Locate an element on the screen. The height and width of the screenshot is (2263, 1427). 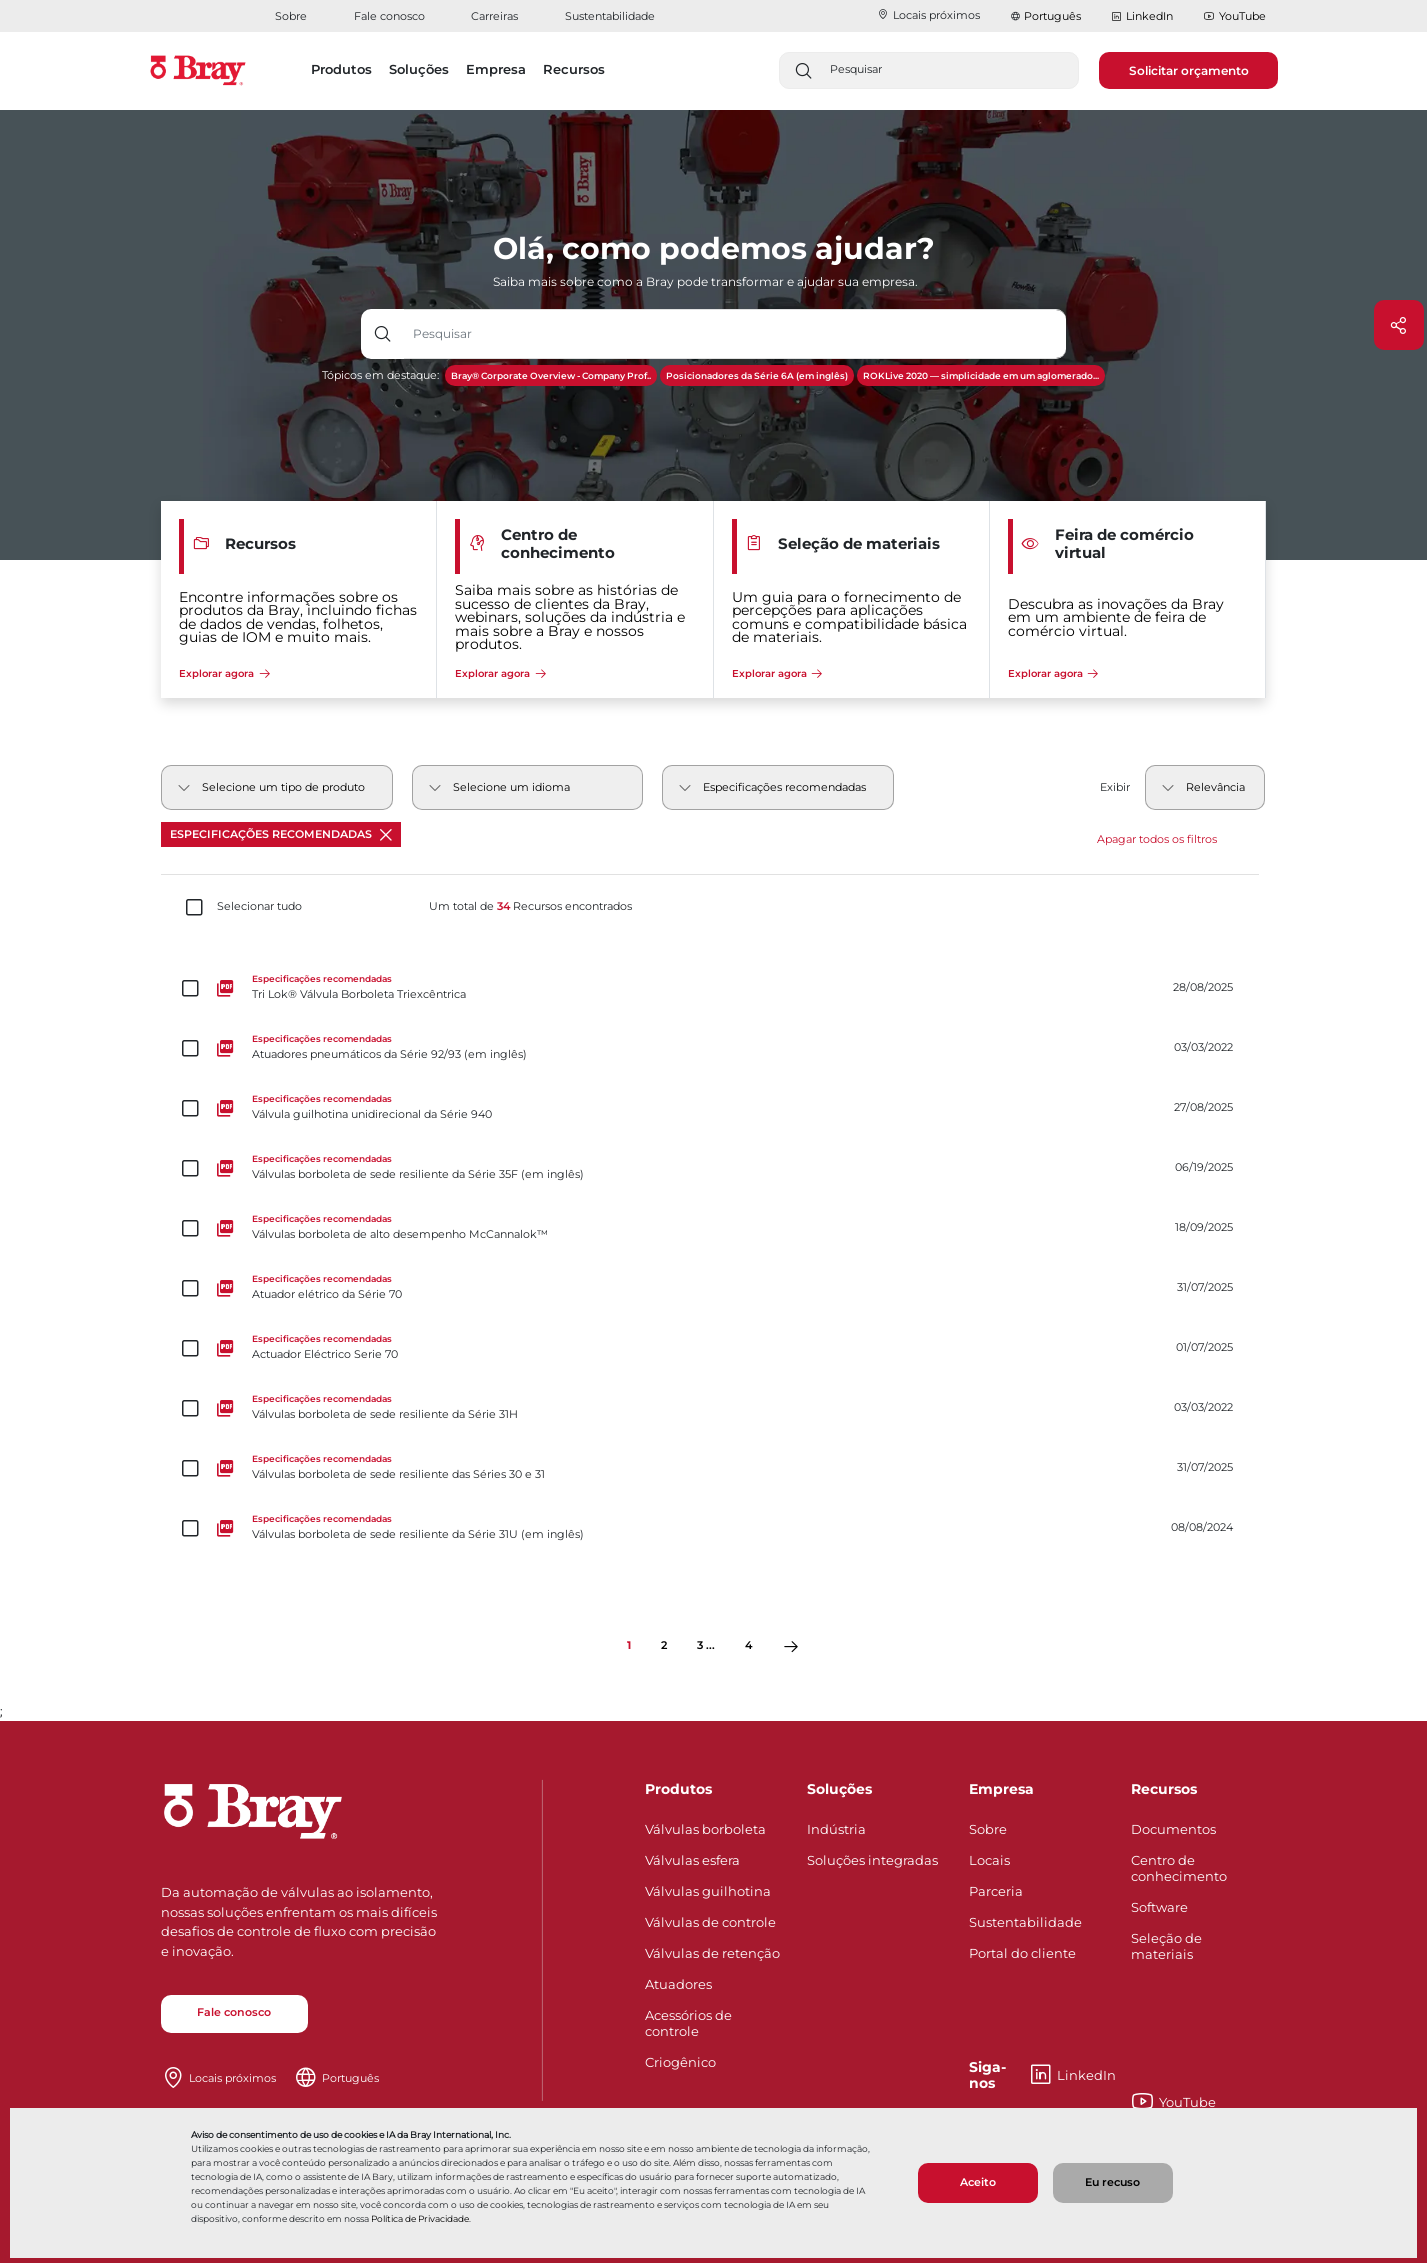
Empresa [button] is located at coordinates (496, 69).